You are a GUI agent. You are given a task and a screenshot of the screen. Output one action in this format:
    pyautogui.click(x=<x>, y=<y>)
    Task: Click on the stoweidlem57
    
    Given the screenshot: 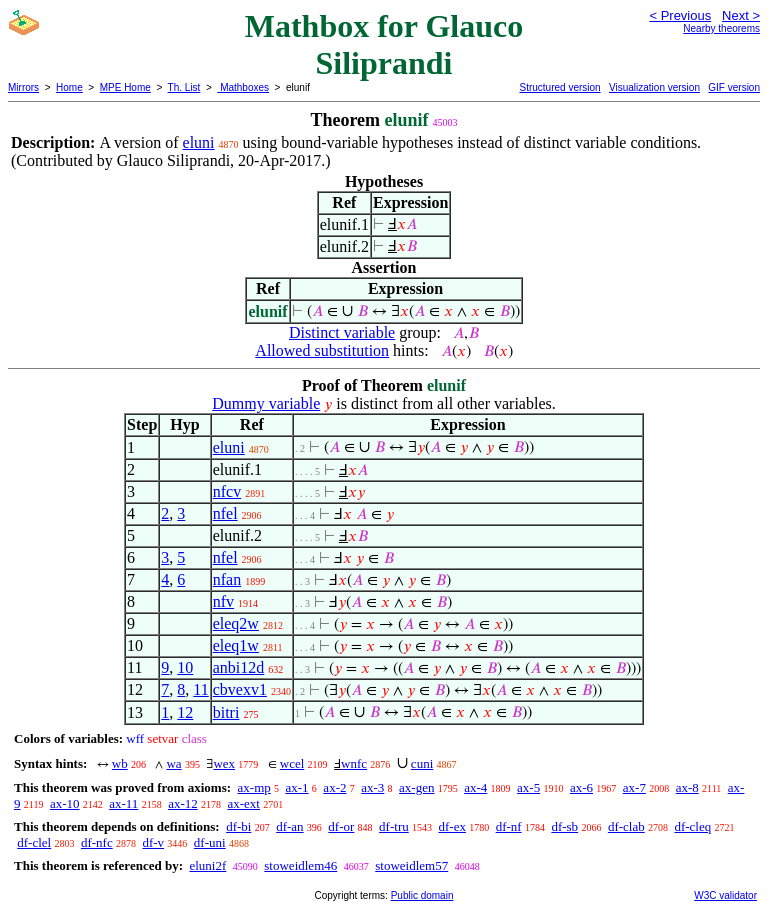 What is the action you would take?
    pyautogui.click(x=411, y=865)
    